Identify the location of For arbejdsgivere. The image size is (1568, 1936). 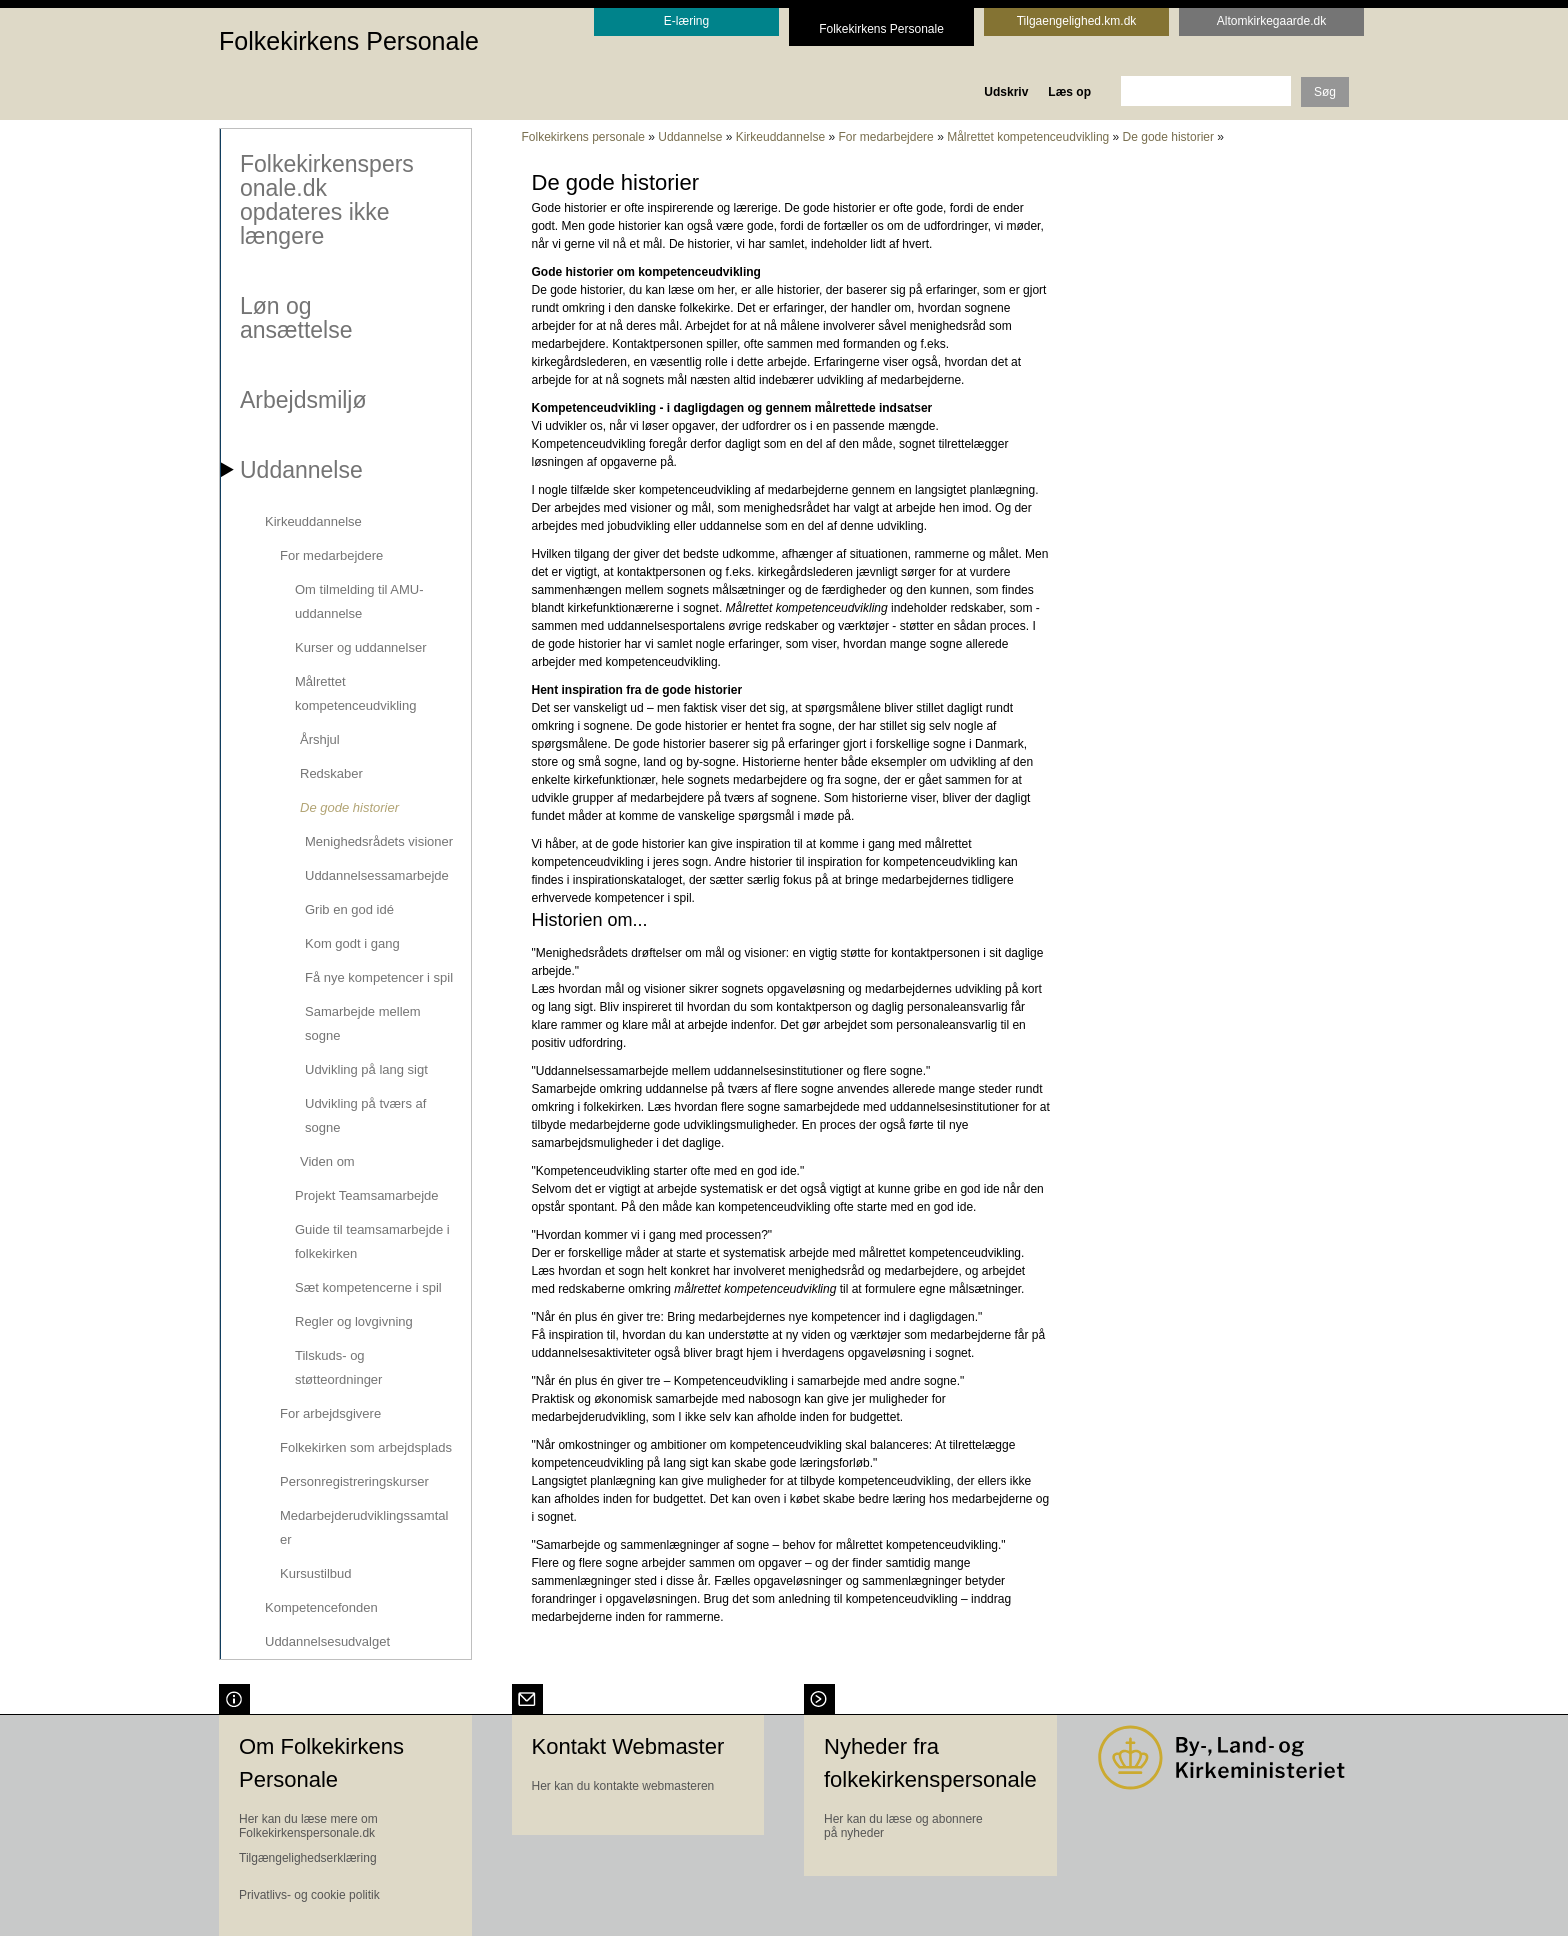
(329, 1412).